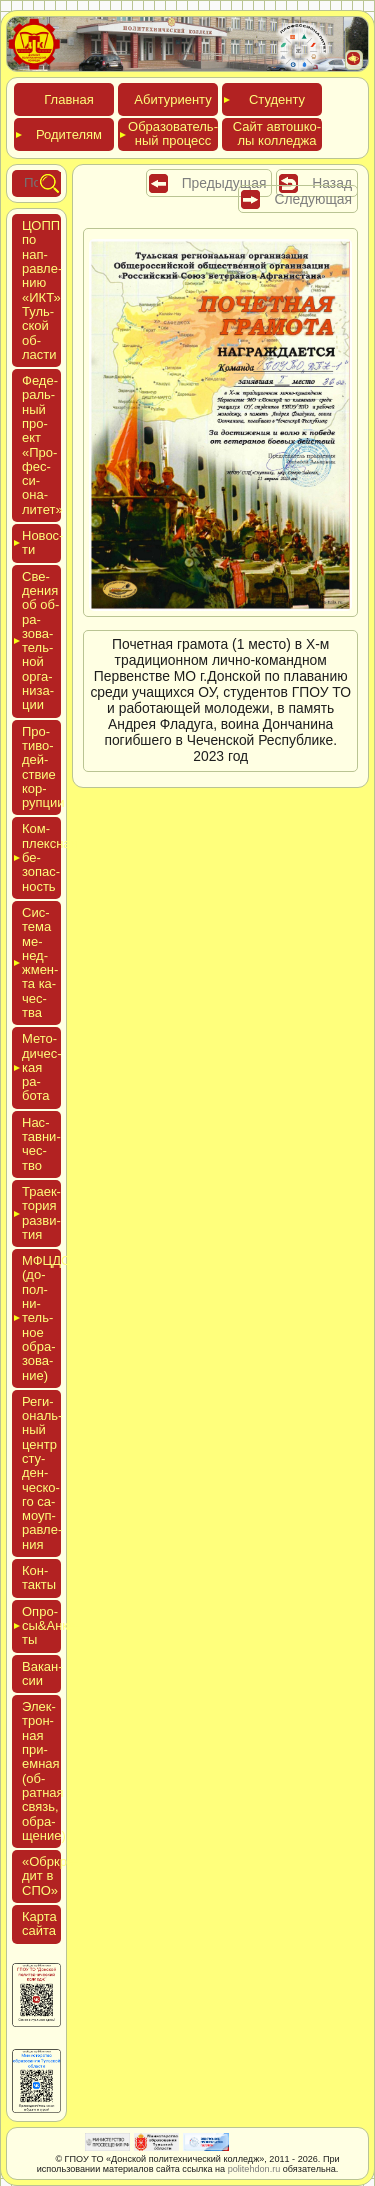  I want to click on Предыдущая, so click(224, 183).